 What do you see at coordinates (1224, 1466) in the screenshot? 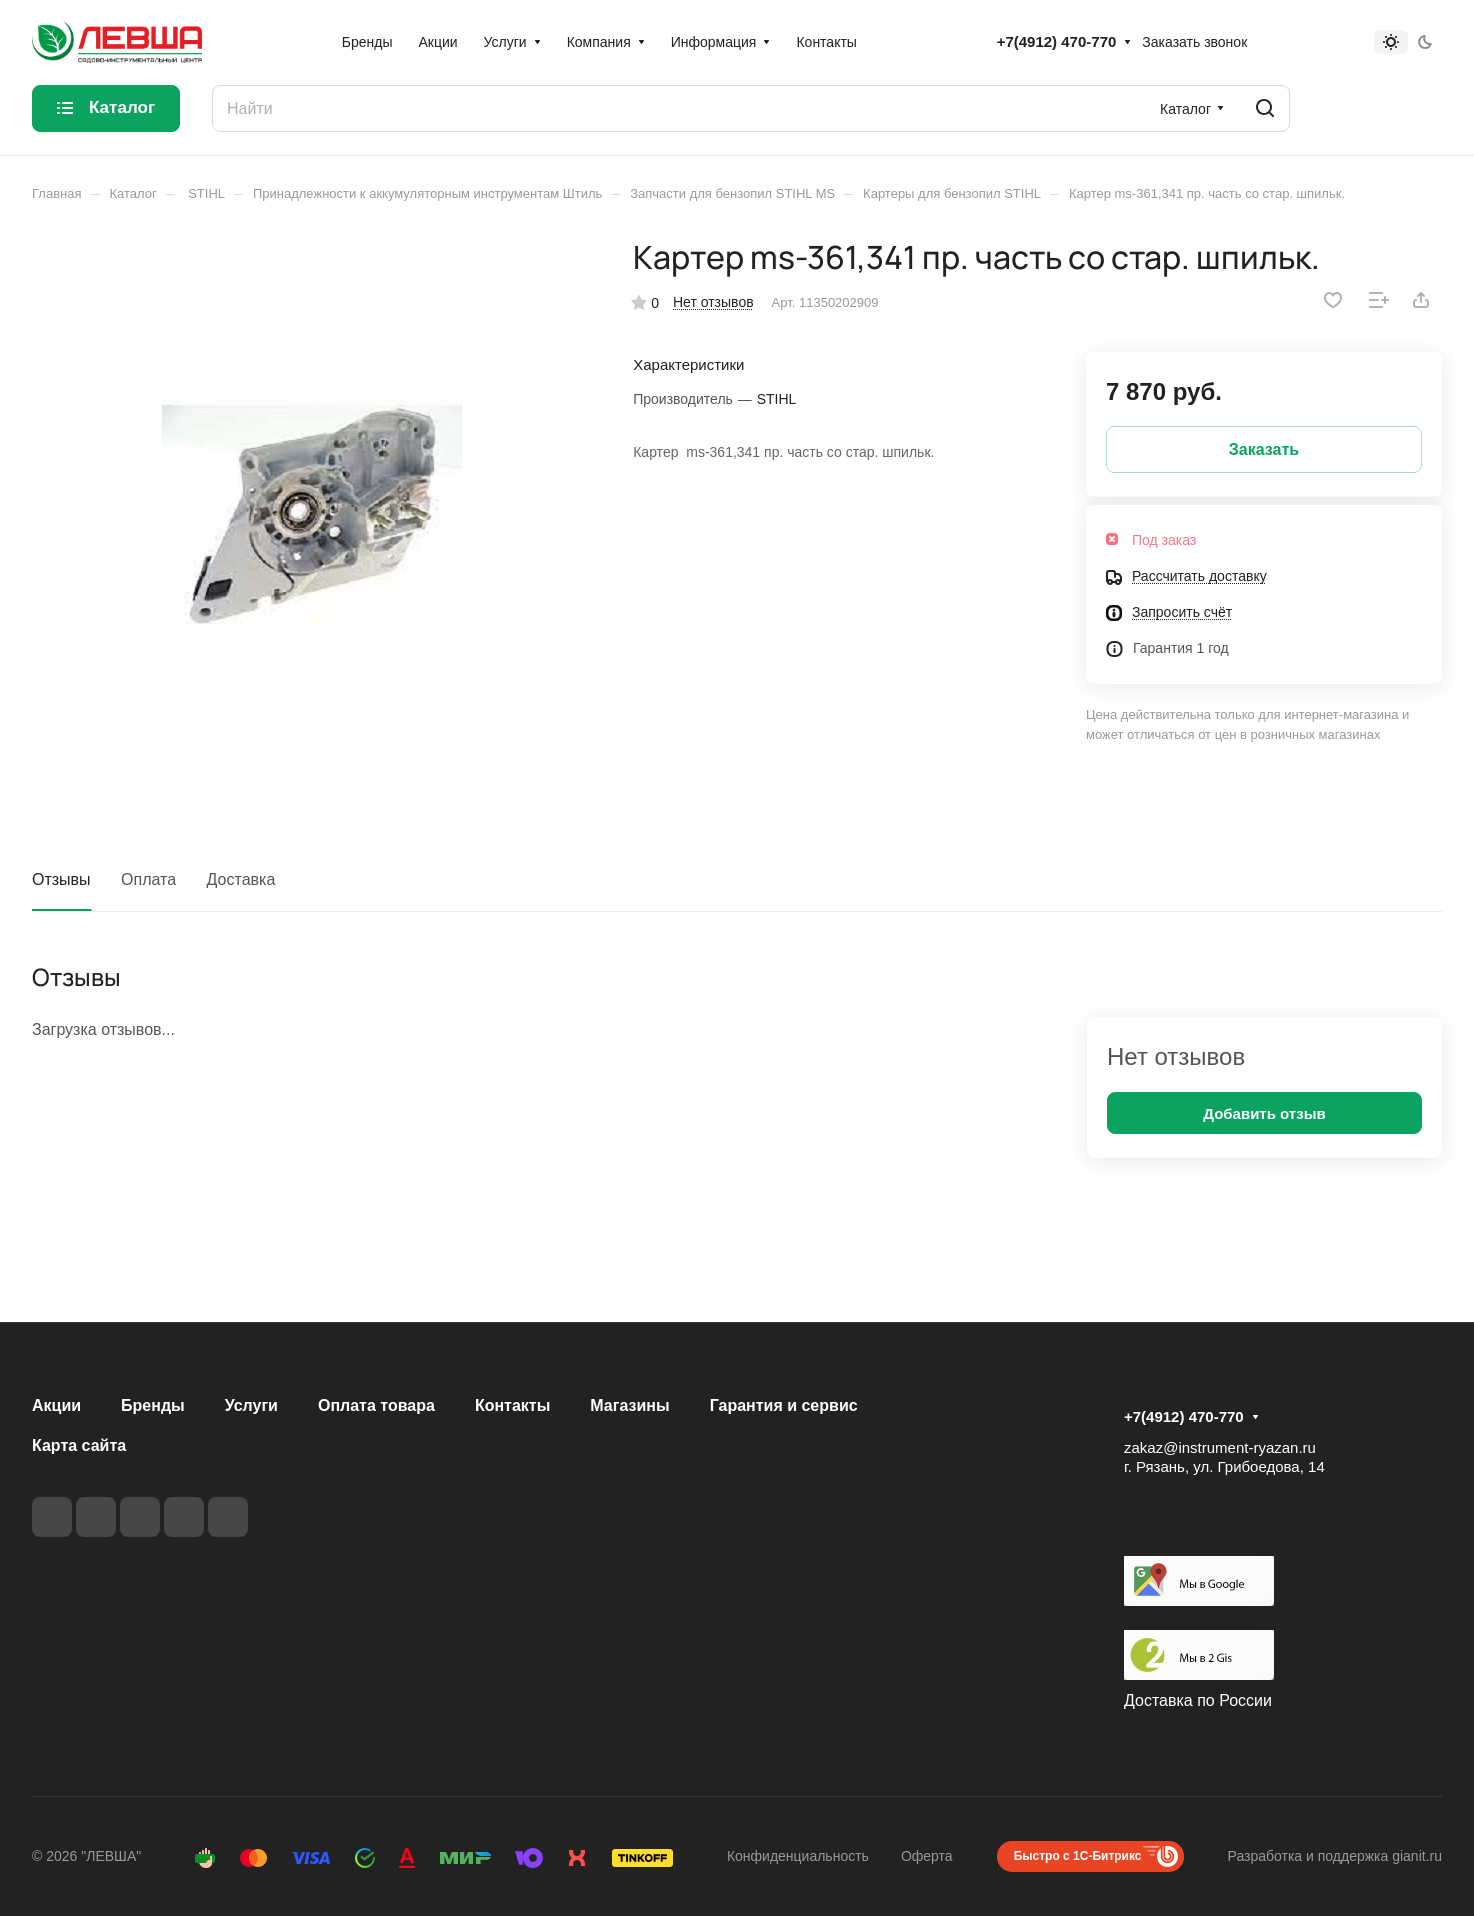
I see `г. Рязань, ул. Грибоедова, 14` at bounding box center [1224, 1466].